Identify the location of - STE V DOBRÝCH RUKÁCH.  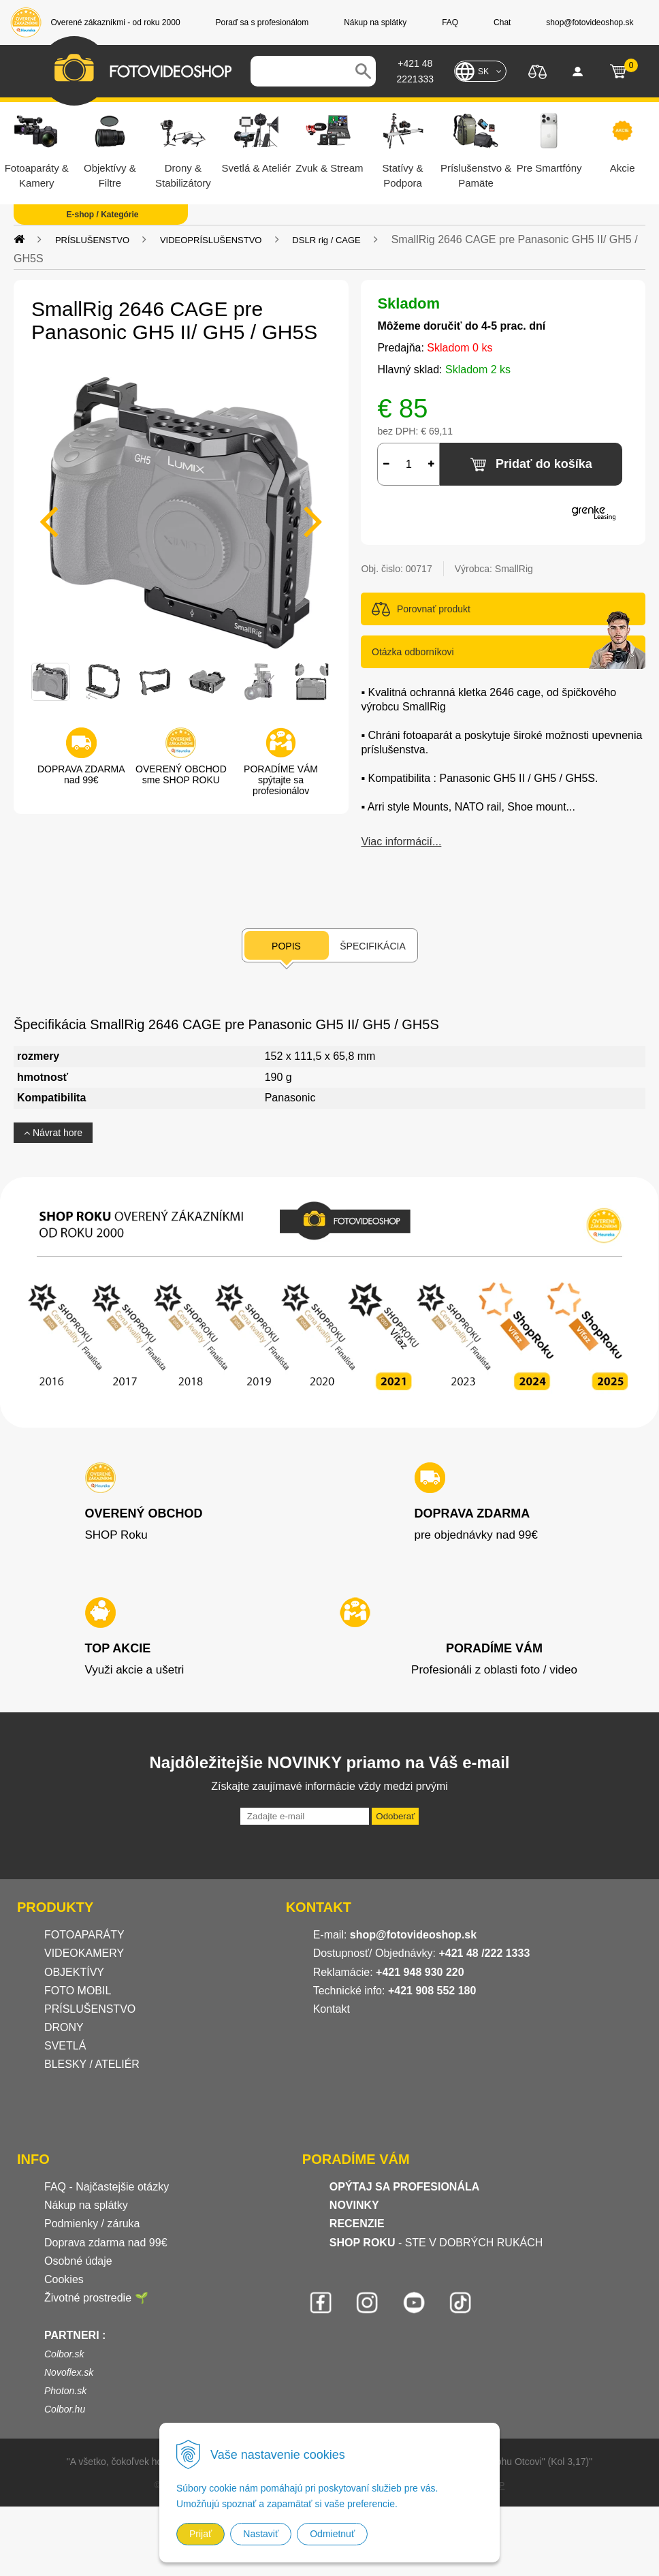
(436, 2242).